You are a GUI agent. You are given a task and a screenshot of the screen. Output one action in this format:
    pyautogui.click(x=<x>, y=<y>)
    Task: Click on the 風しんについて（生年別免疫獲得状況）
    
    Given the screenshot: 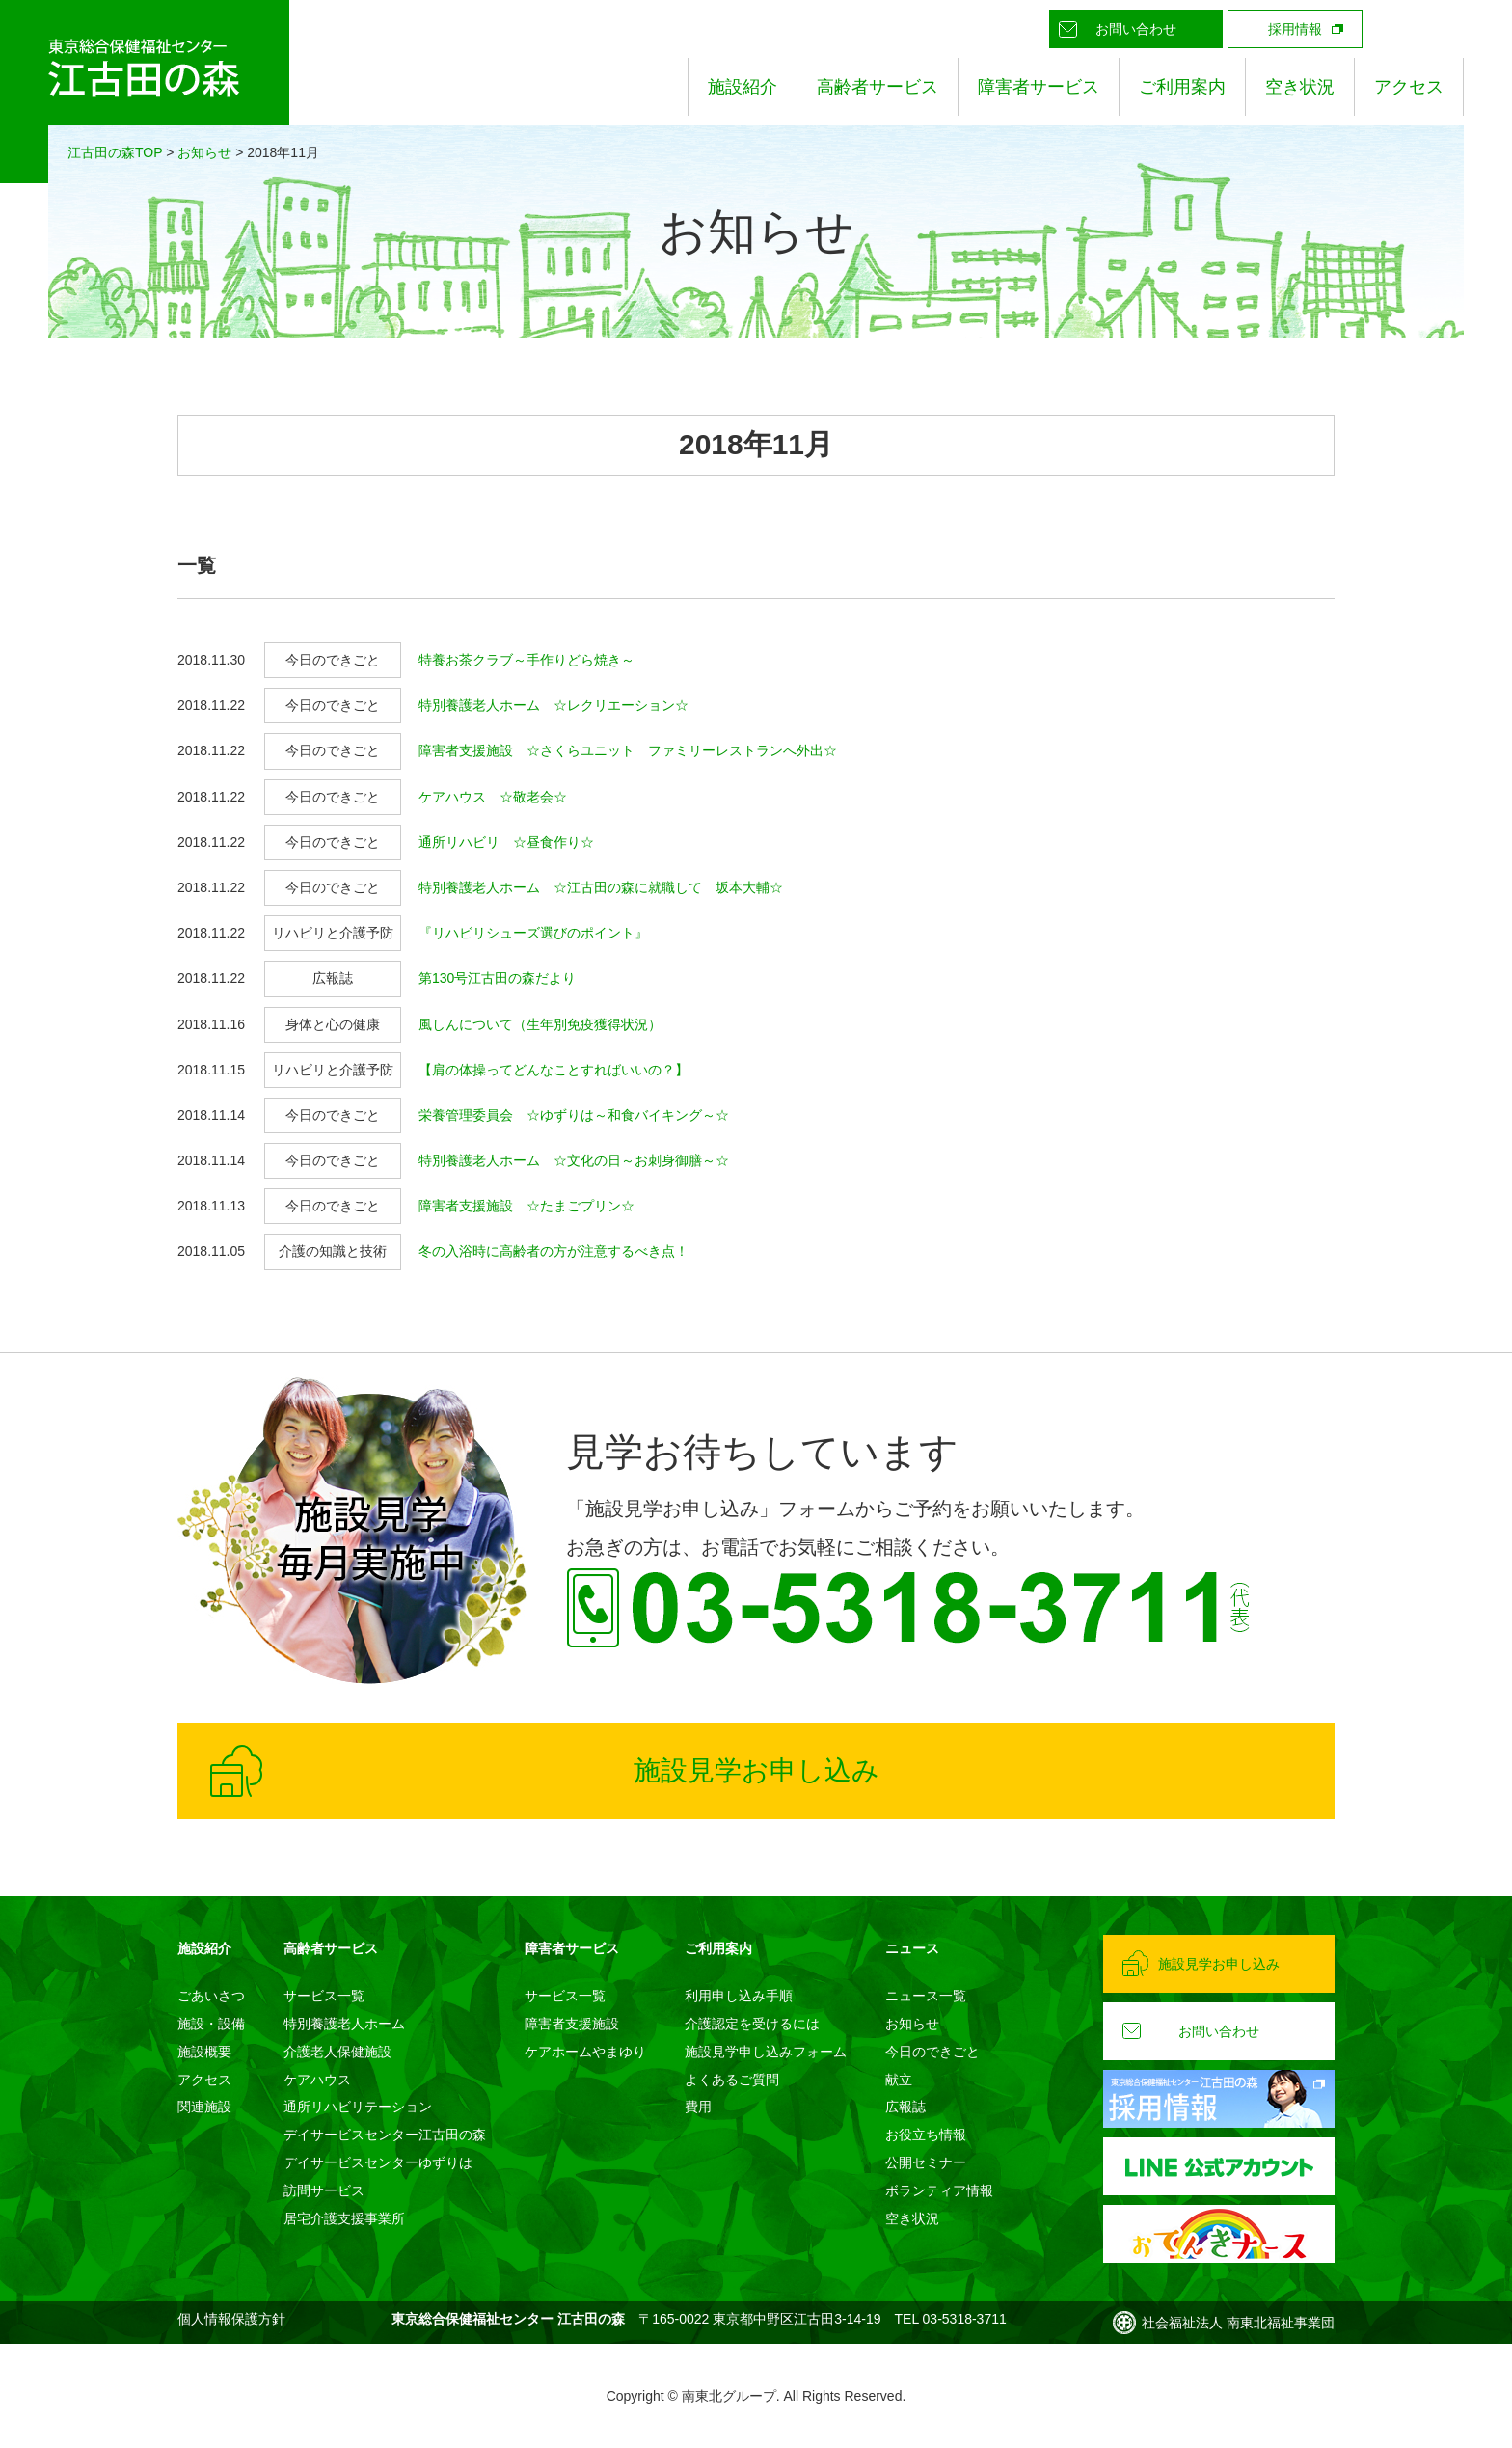 What is the action you would take?
    pyautogui.click(x=540, y=1024)
    